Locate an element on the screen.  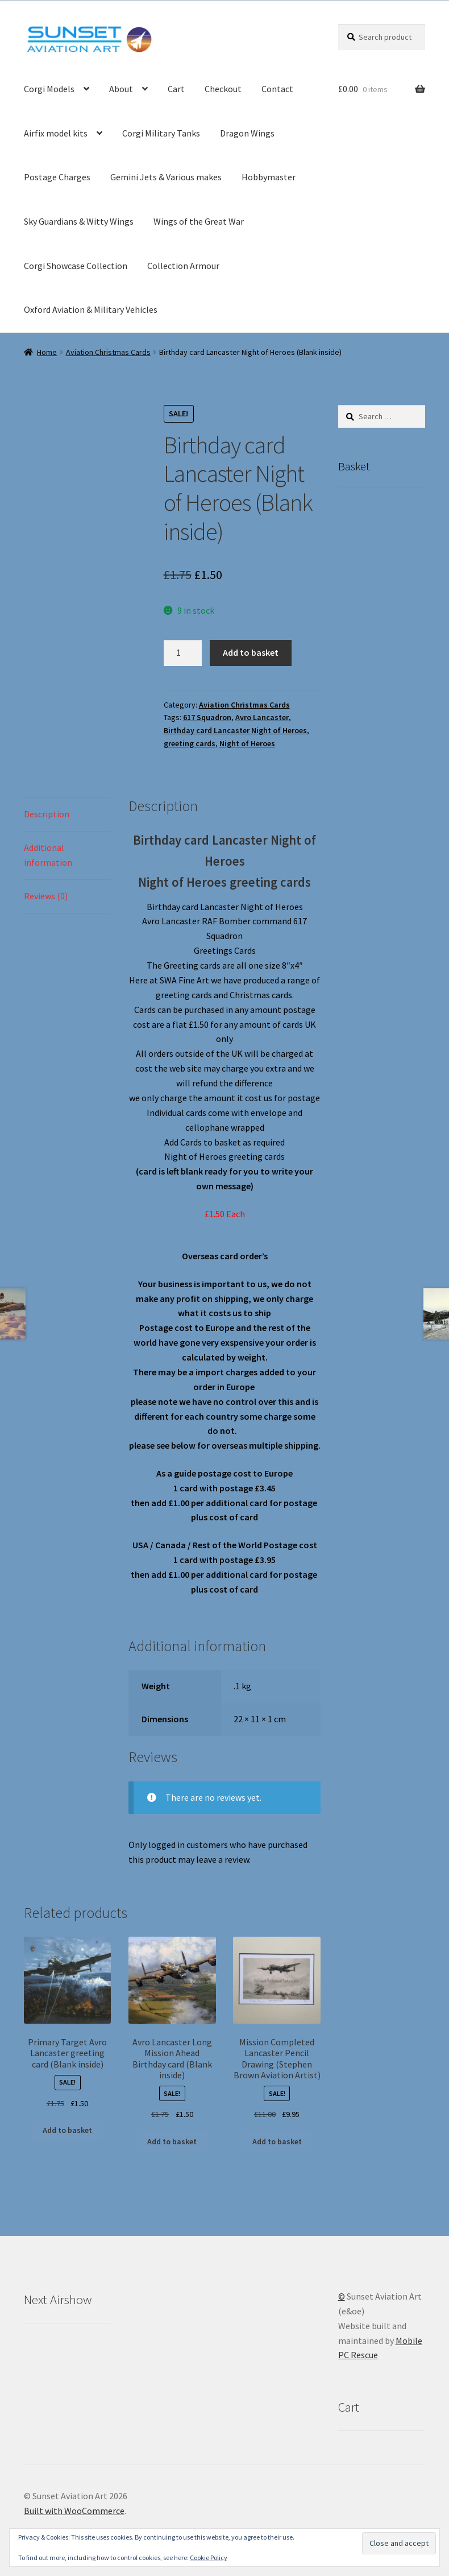
Dragon Wings is located at coordinates (247, 133).